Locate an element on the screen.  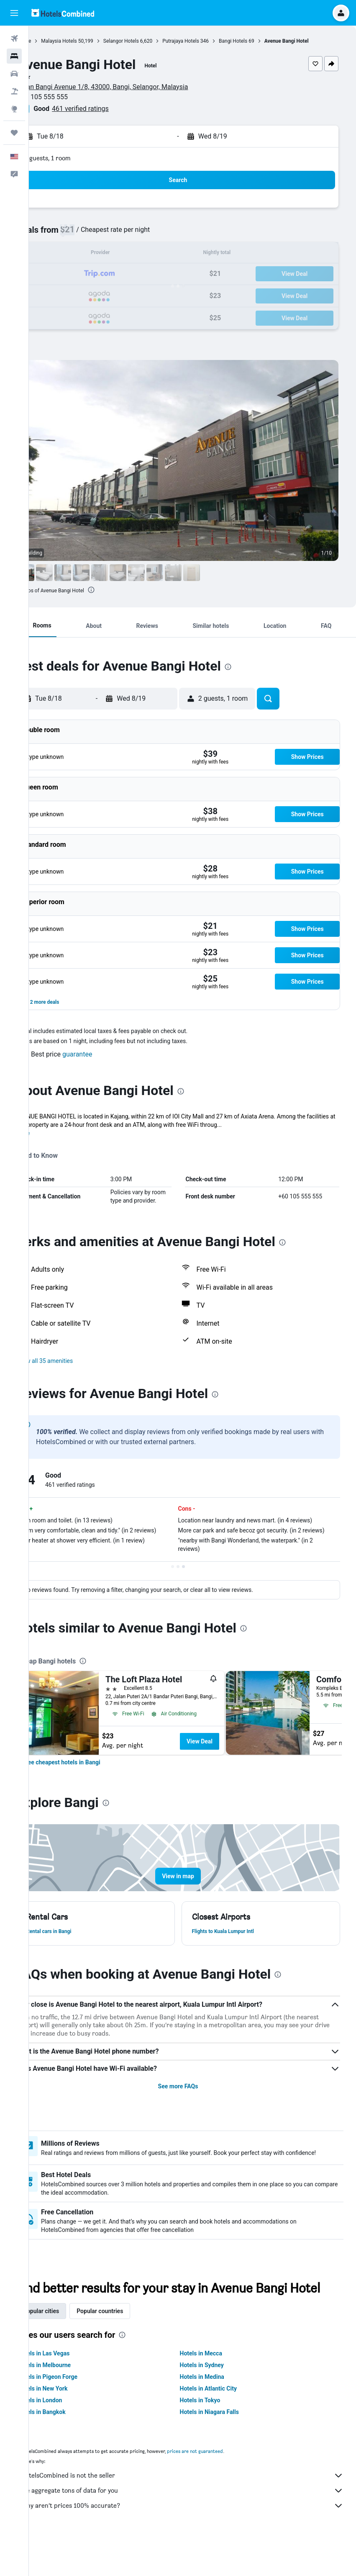
More is located at coordinates (52, 1133).